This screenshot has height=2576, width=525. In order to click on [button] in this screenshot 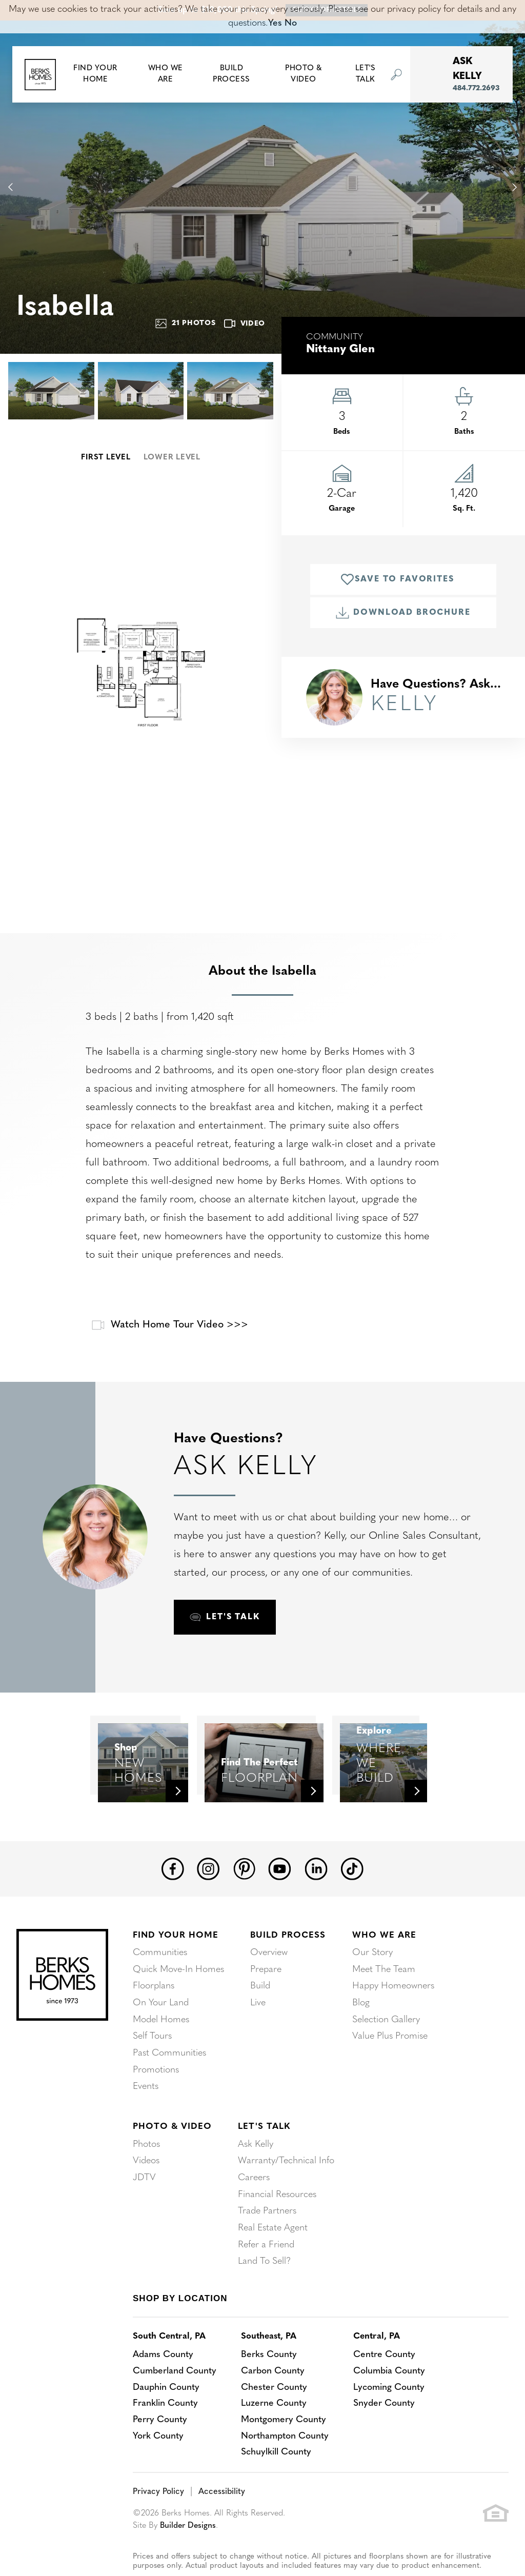, I will do `click(95, 74)`.